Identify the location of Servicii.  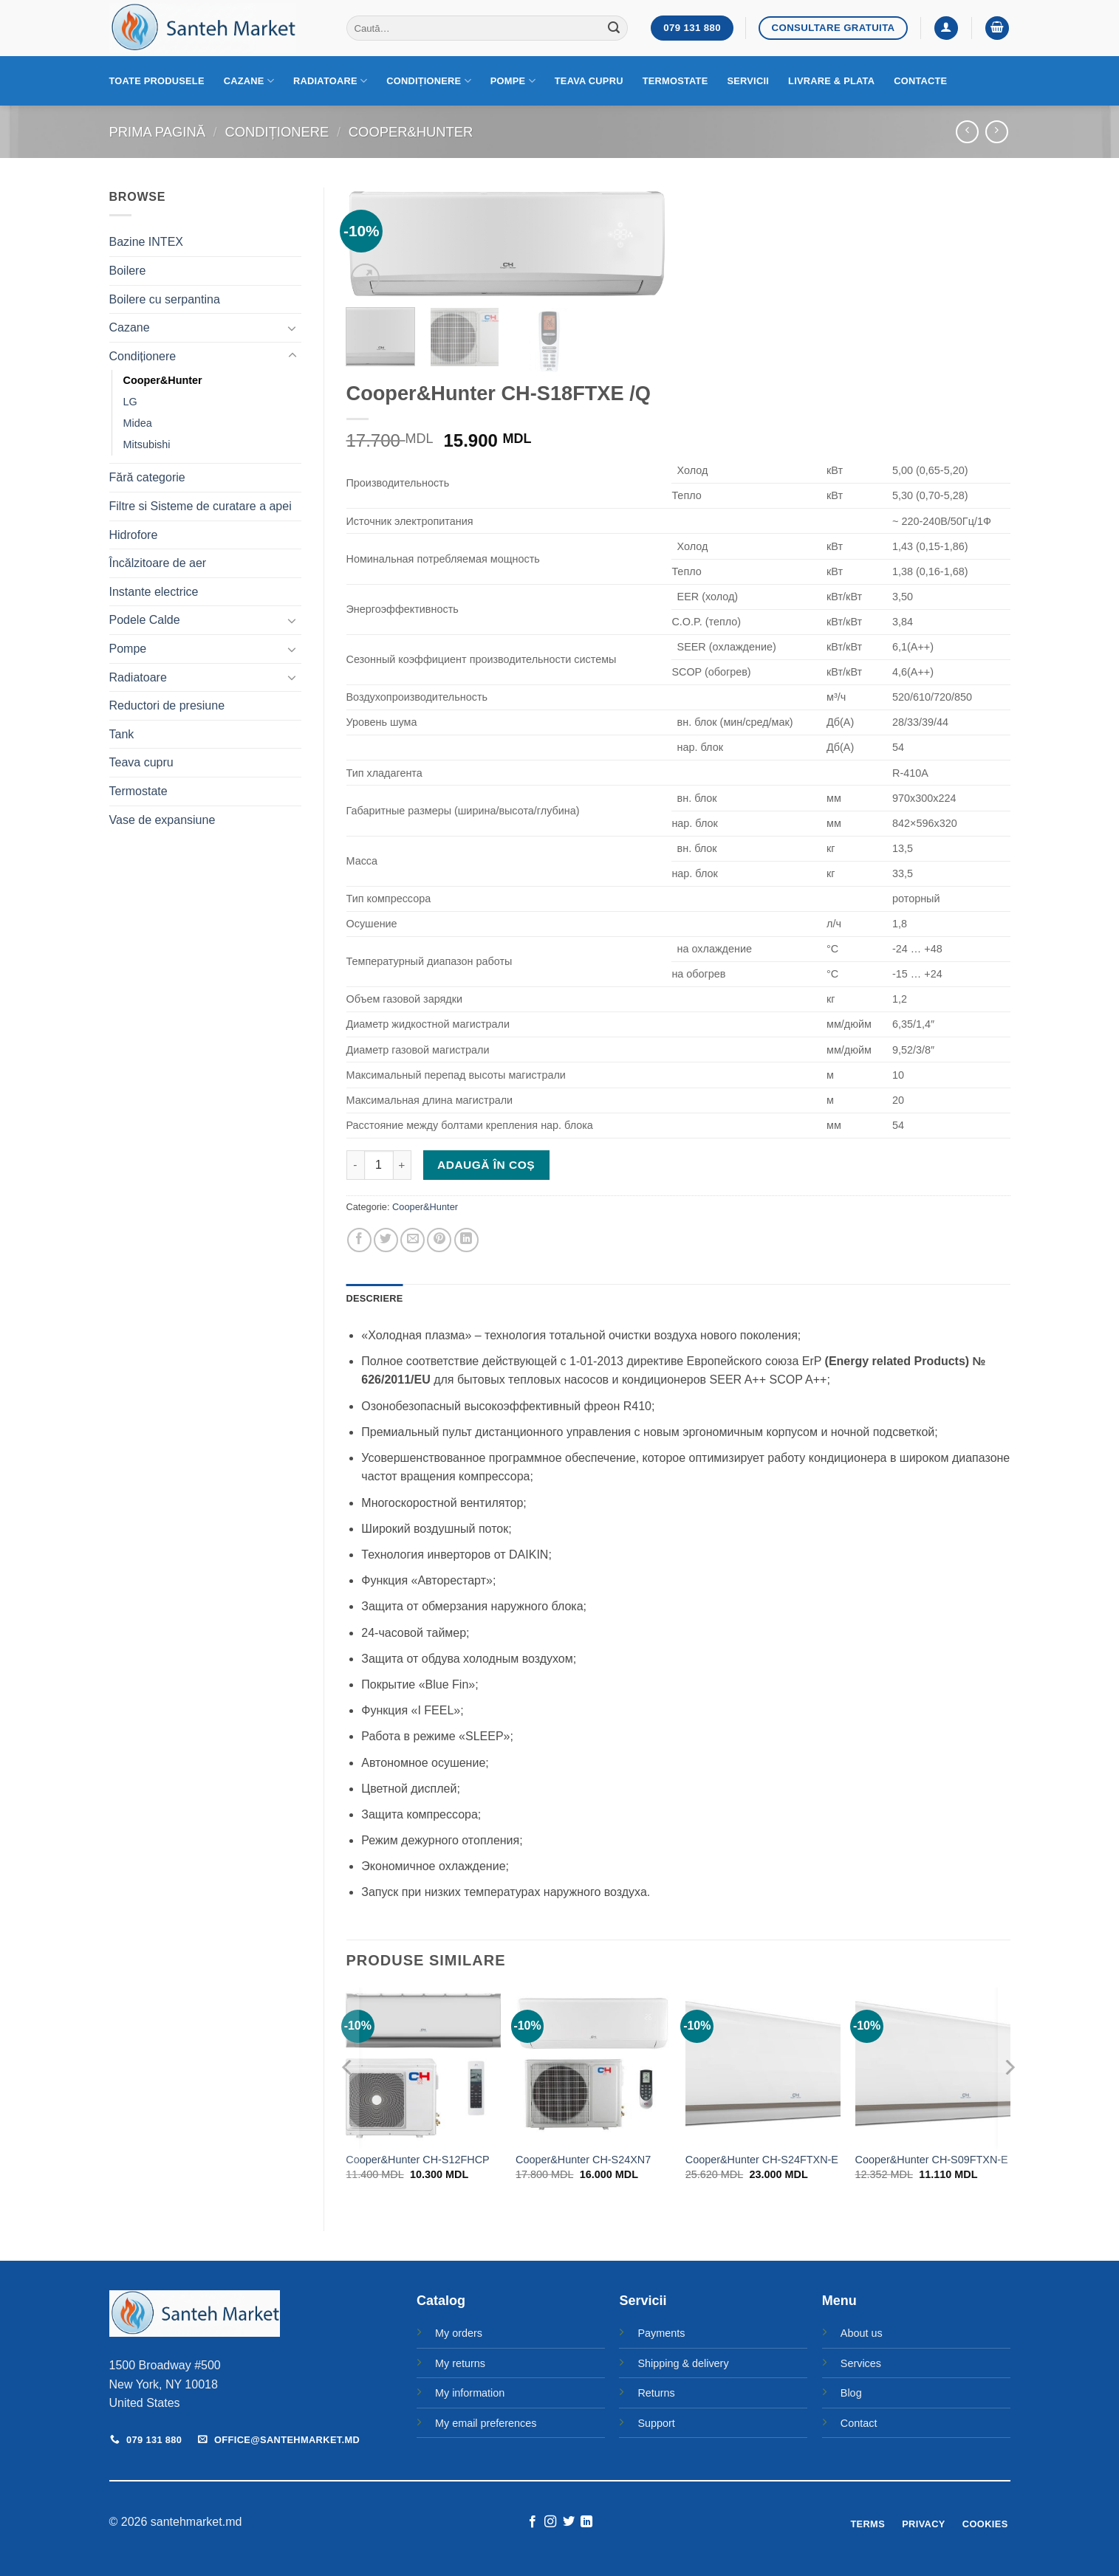
(748, 80).